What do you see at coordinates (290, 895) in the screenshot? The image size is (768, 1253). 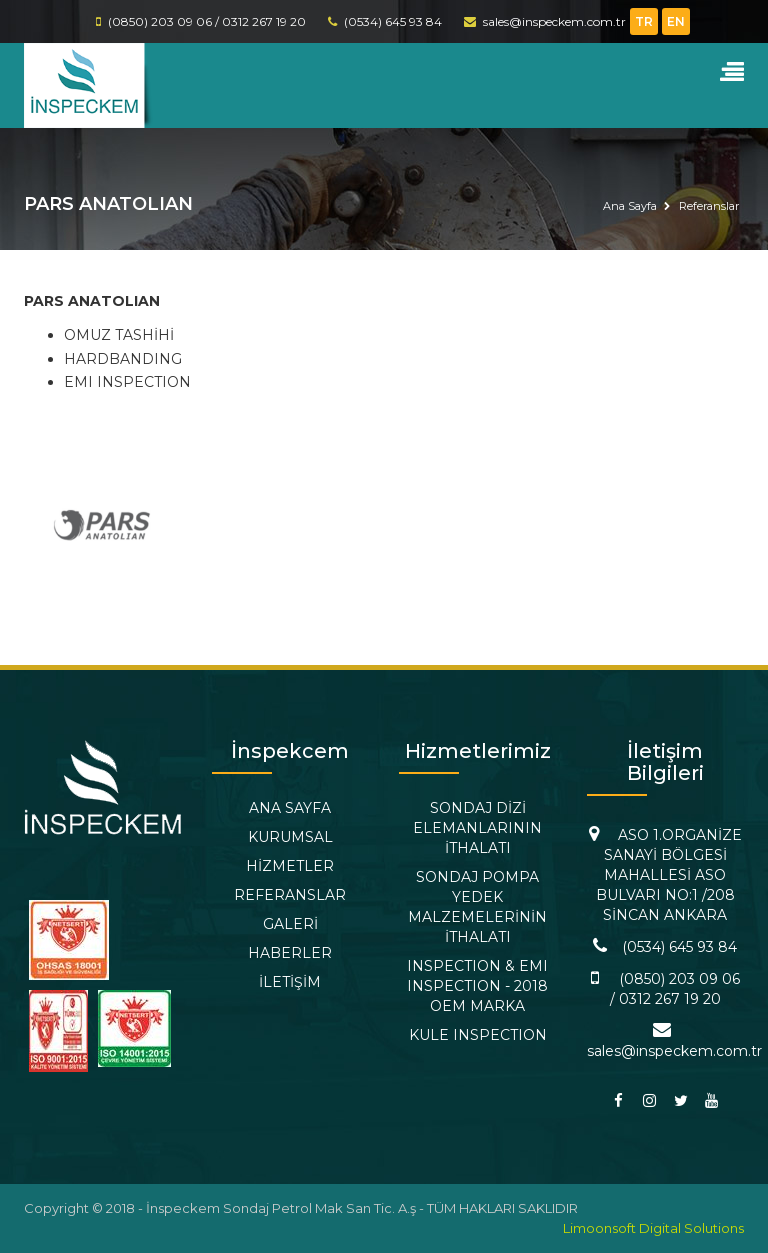 I see `REFERANSLAR` at bounding box center [290, 895].